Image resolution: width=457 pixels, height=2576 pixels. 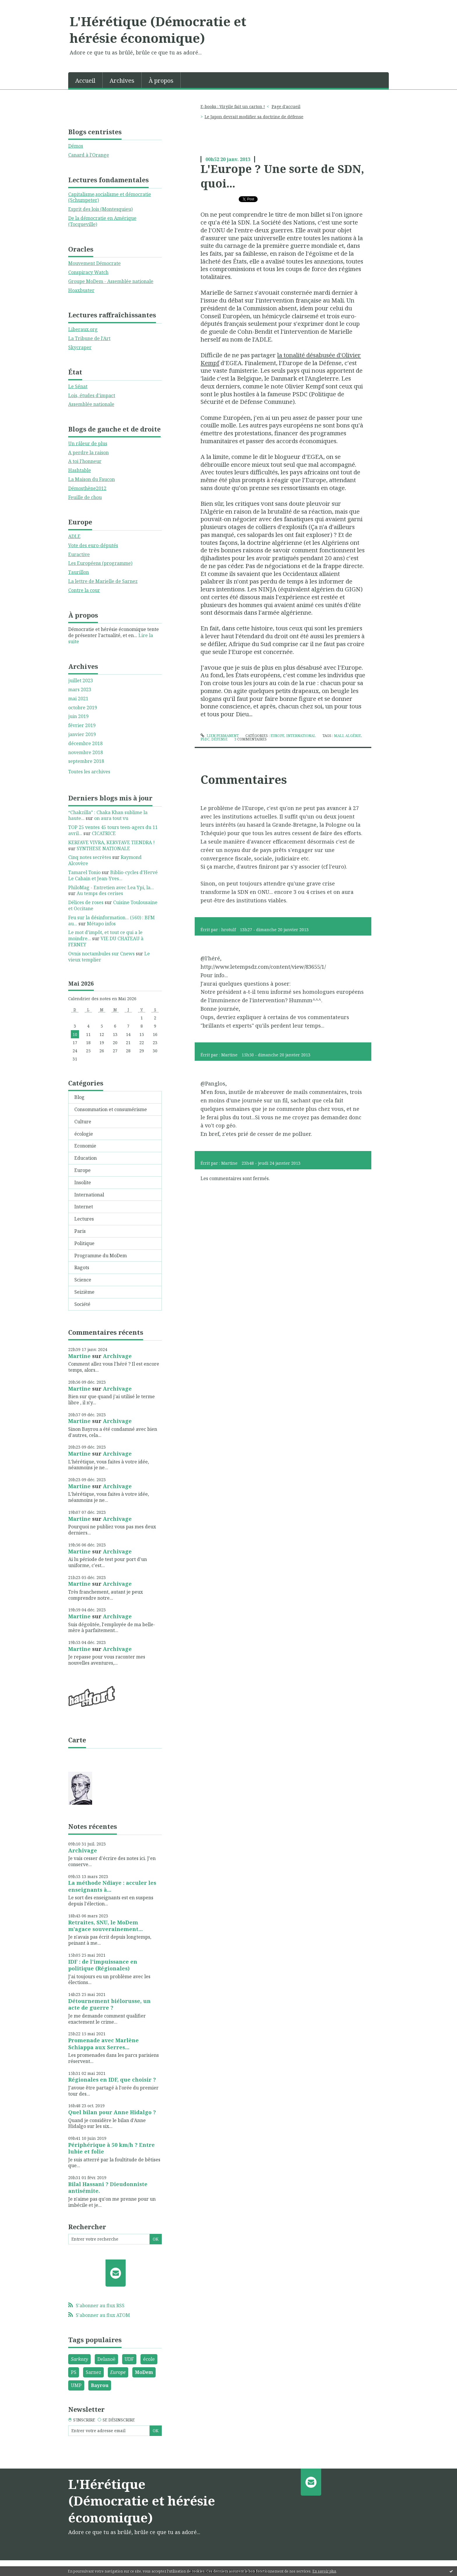 I want to click on [menuitem], so click(x=85, y=80).